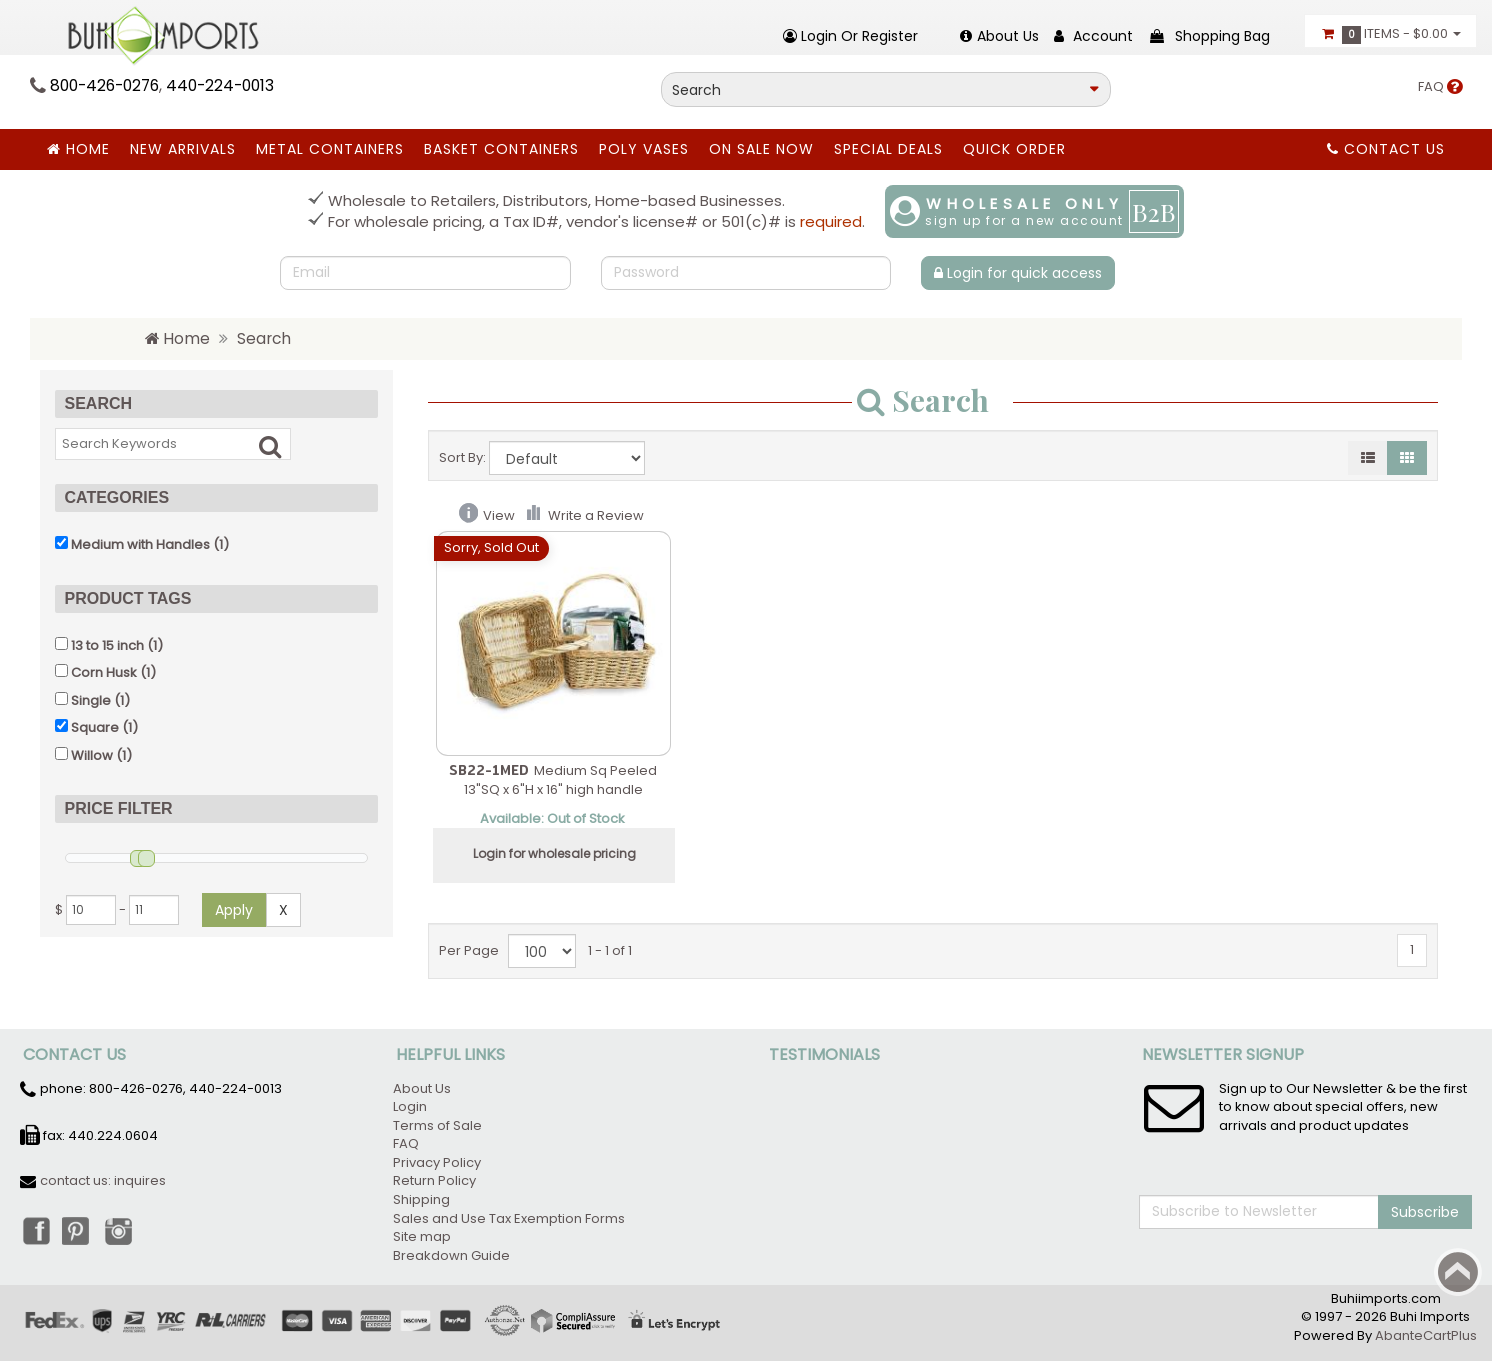 The image size is (1492, 1361). I want to click on Facebook, so click(35, 1230).